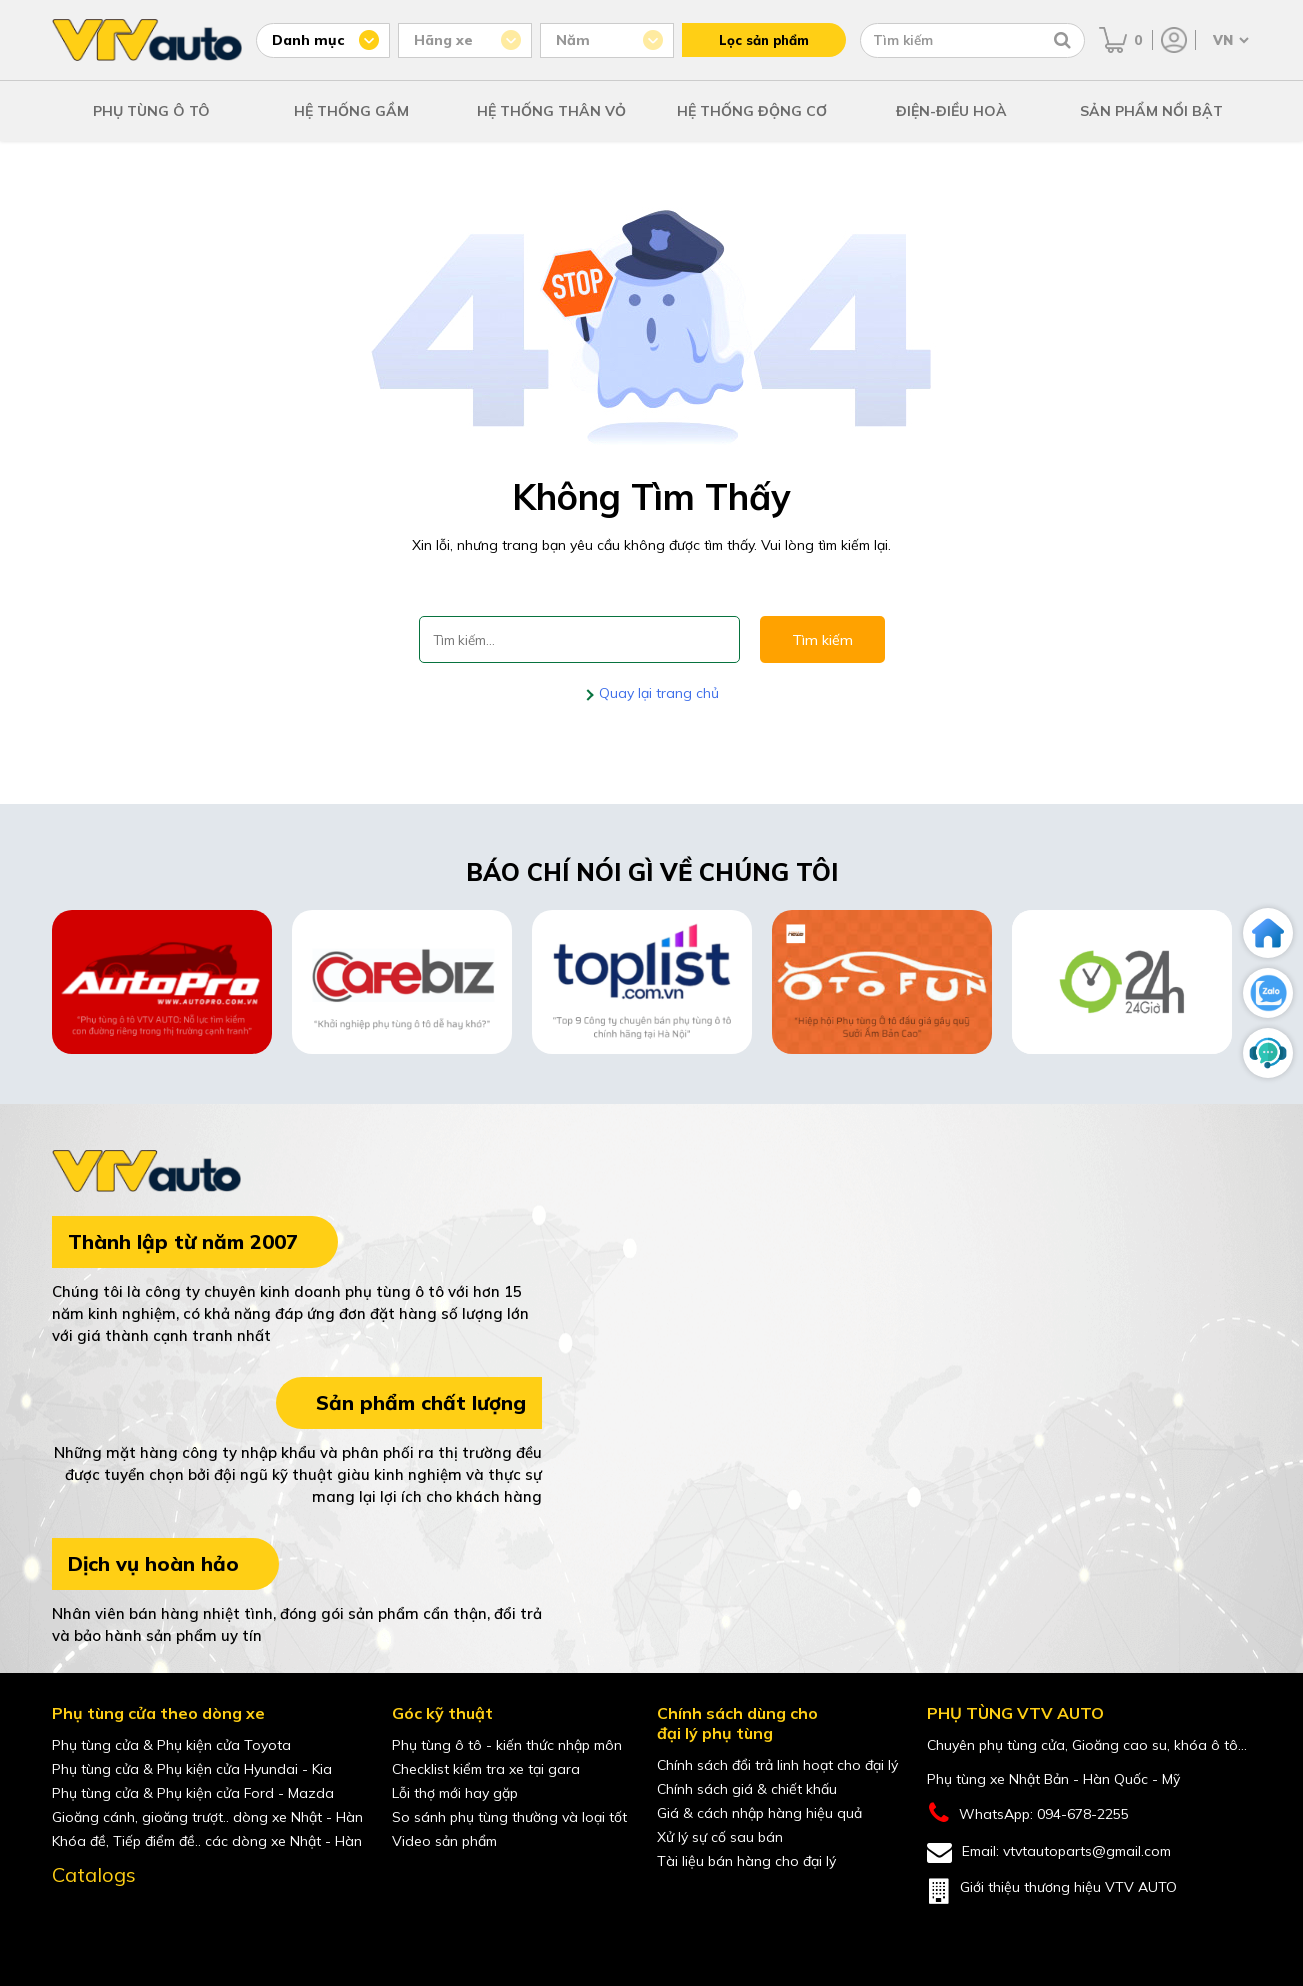  What do you see at coordinates (152, 1920) in the screenshot?
I see `[shopee của VTVAuto]` at bounding box center [152, 1920].